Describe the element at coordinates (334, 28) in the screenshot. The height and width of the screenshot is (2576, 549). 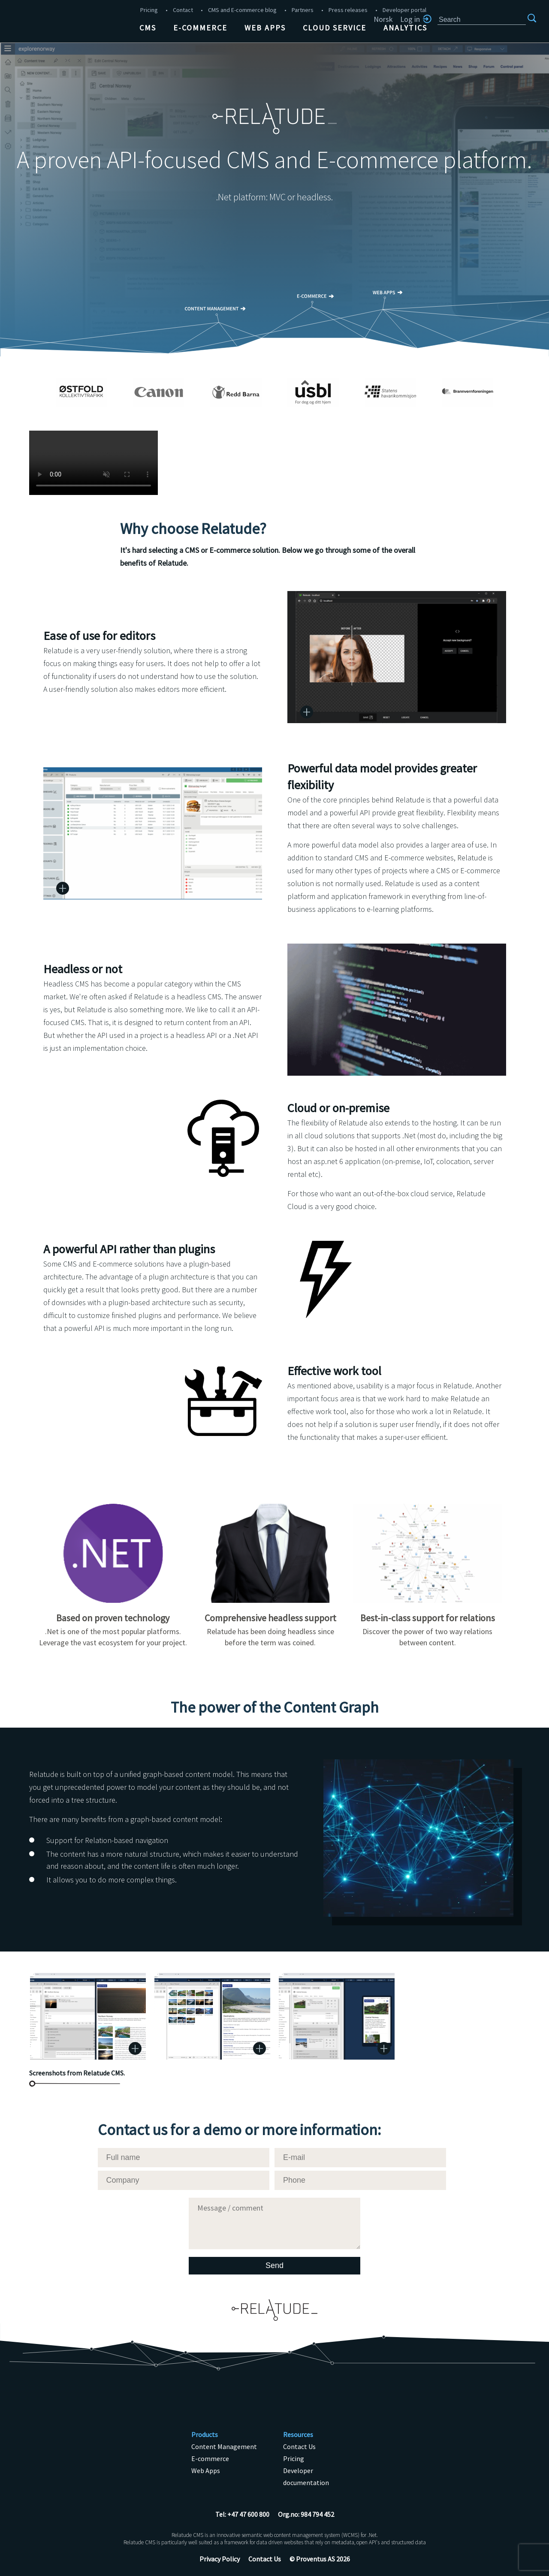
I see `Cloud Service` at that location.